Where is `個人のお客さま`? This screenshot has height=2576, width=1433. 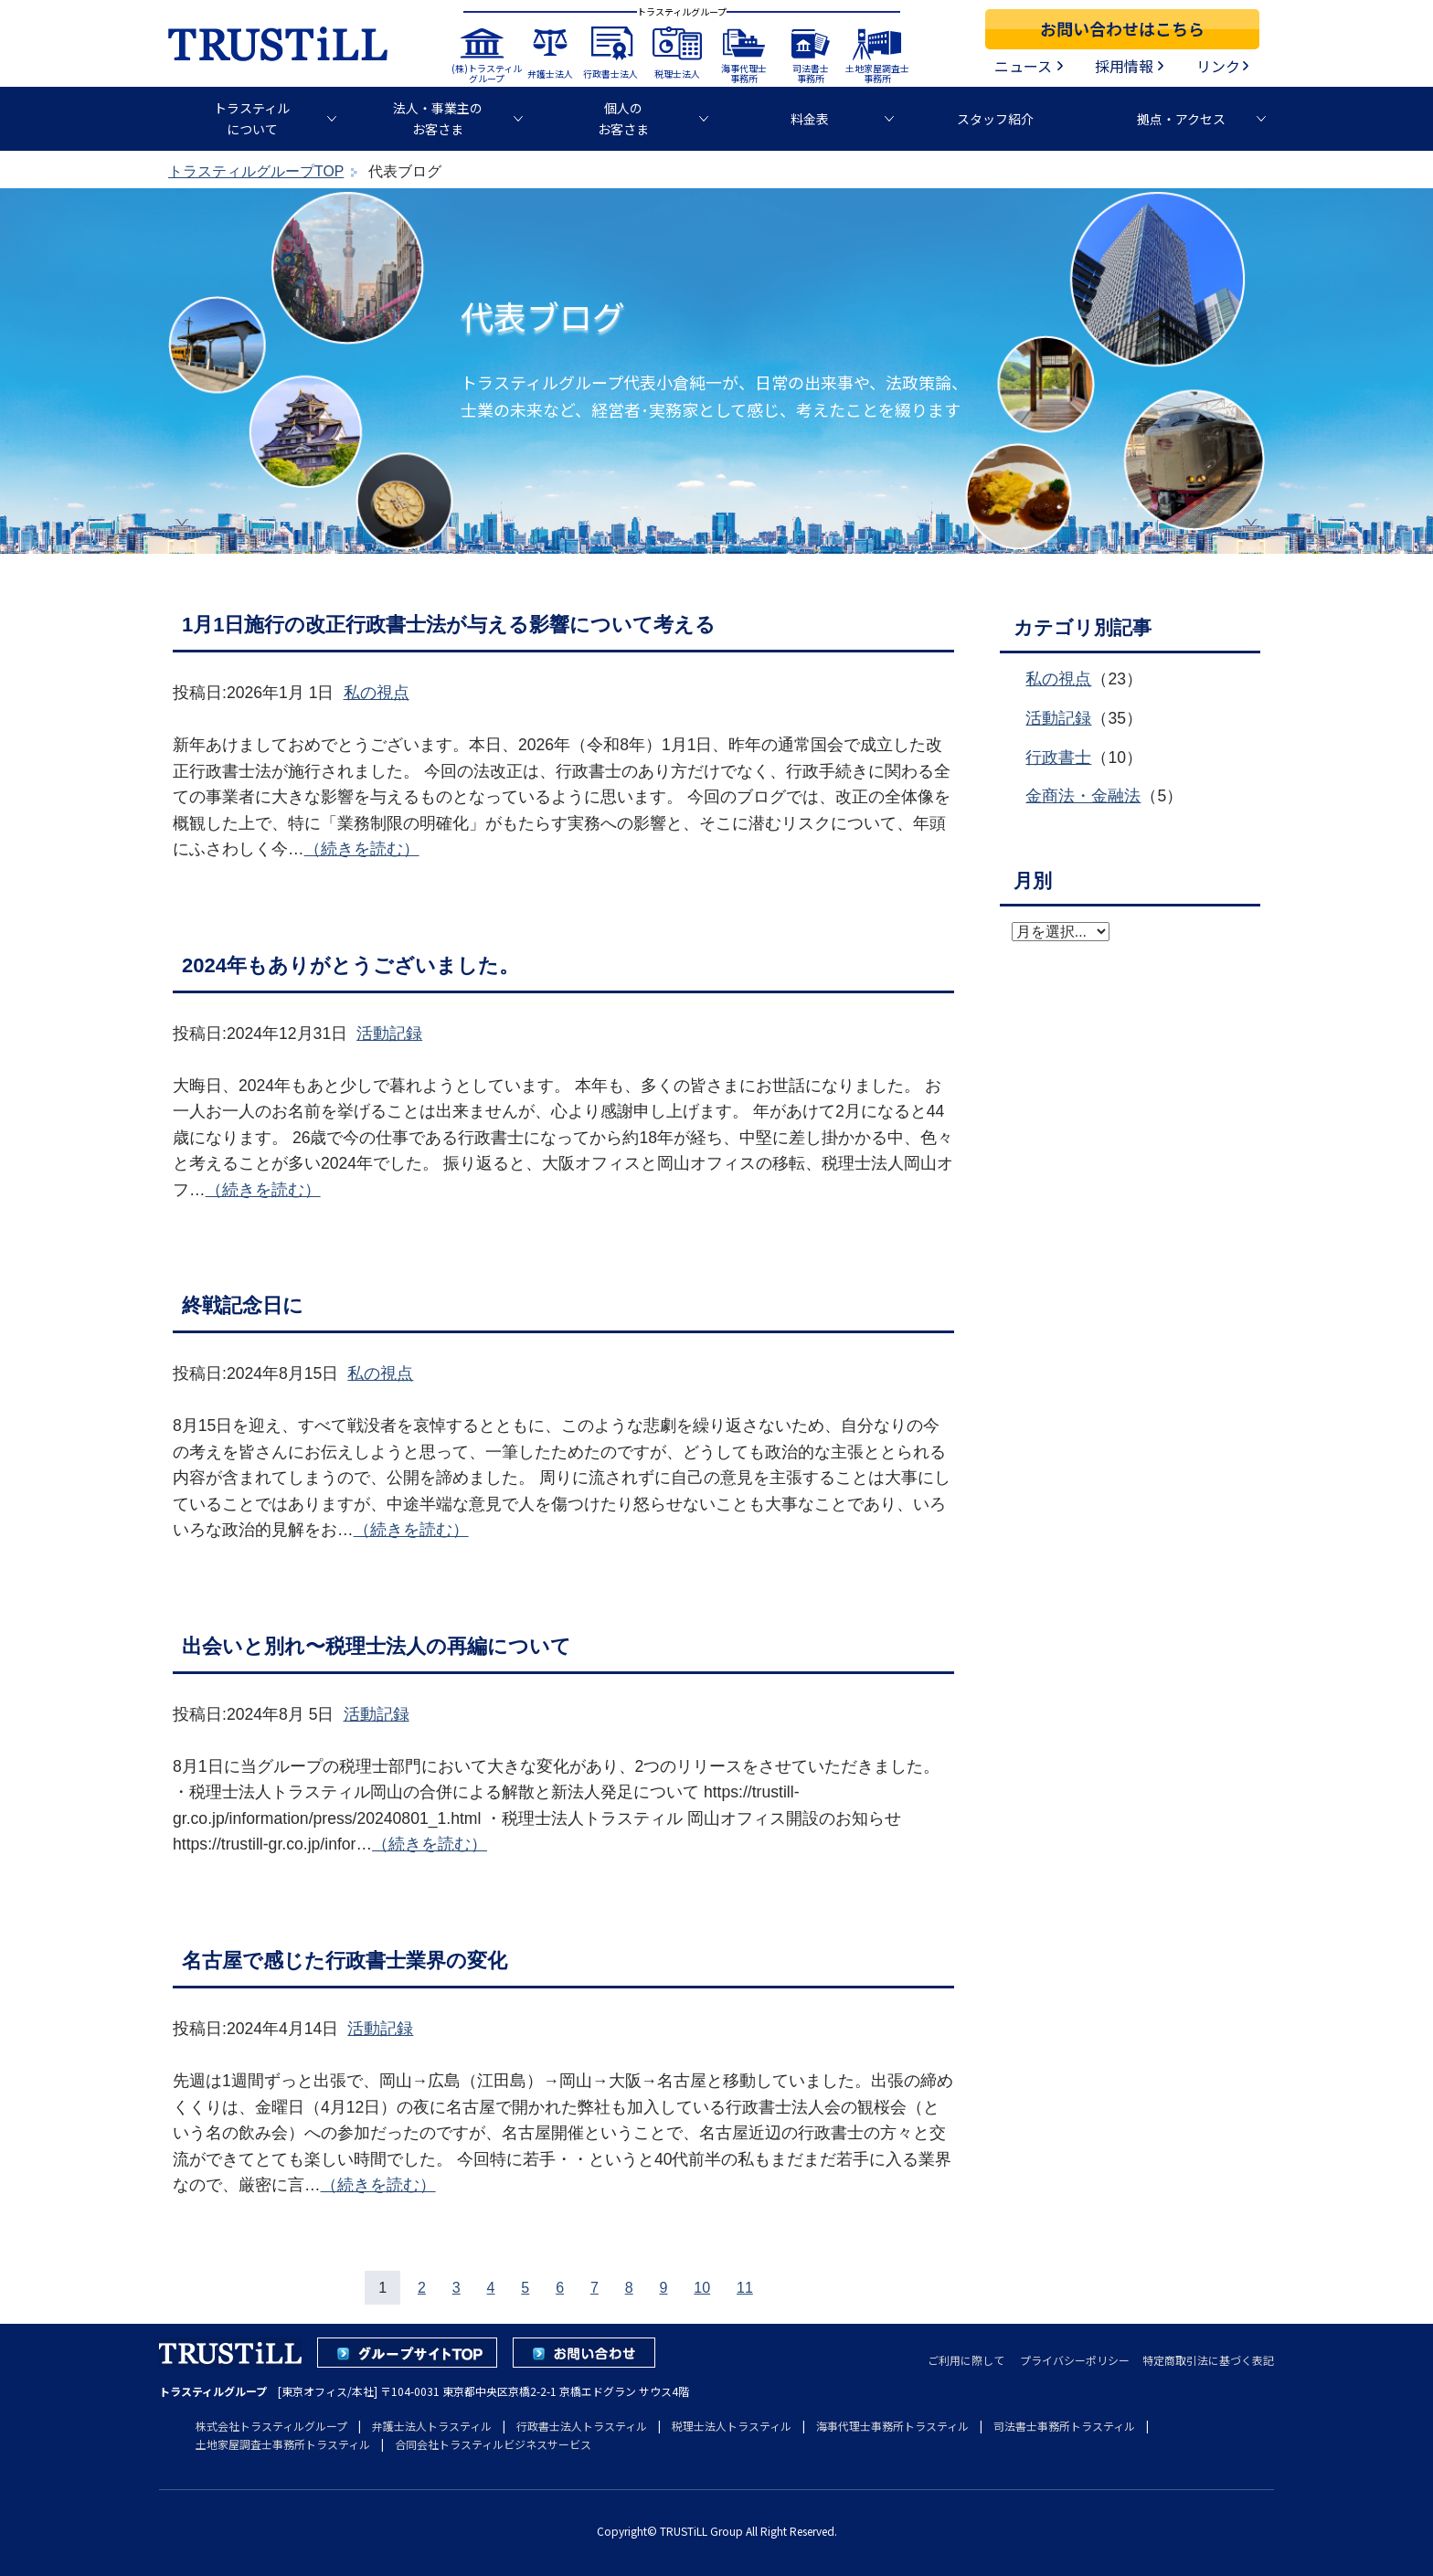
個人のお客さま is located at coordinates (623, 118).